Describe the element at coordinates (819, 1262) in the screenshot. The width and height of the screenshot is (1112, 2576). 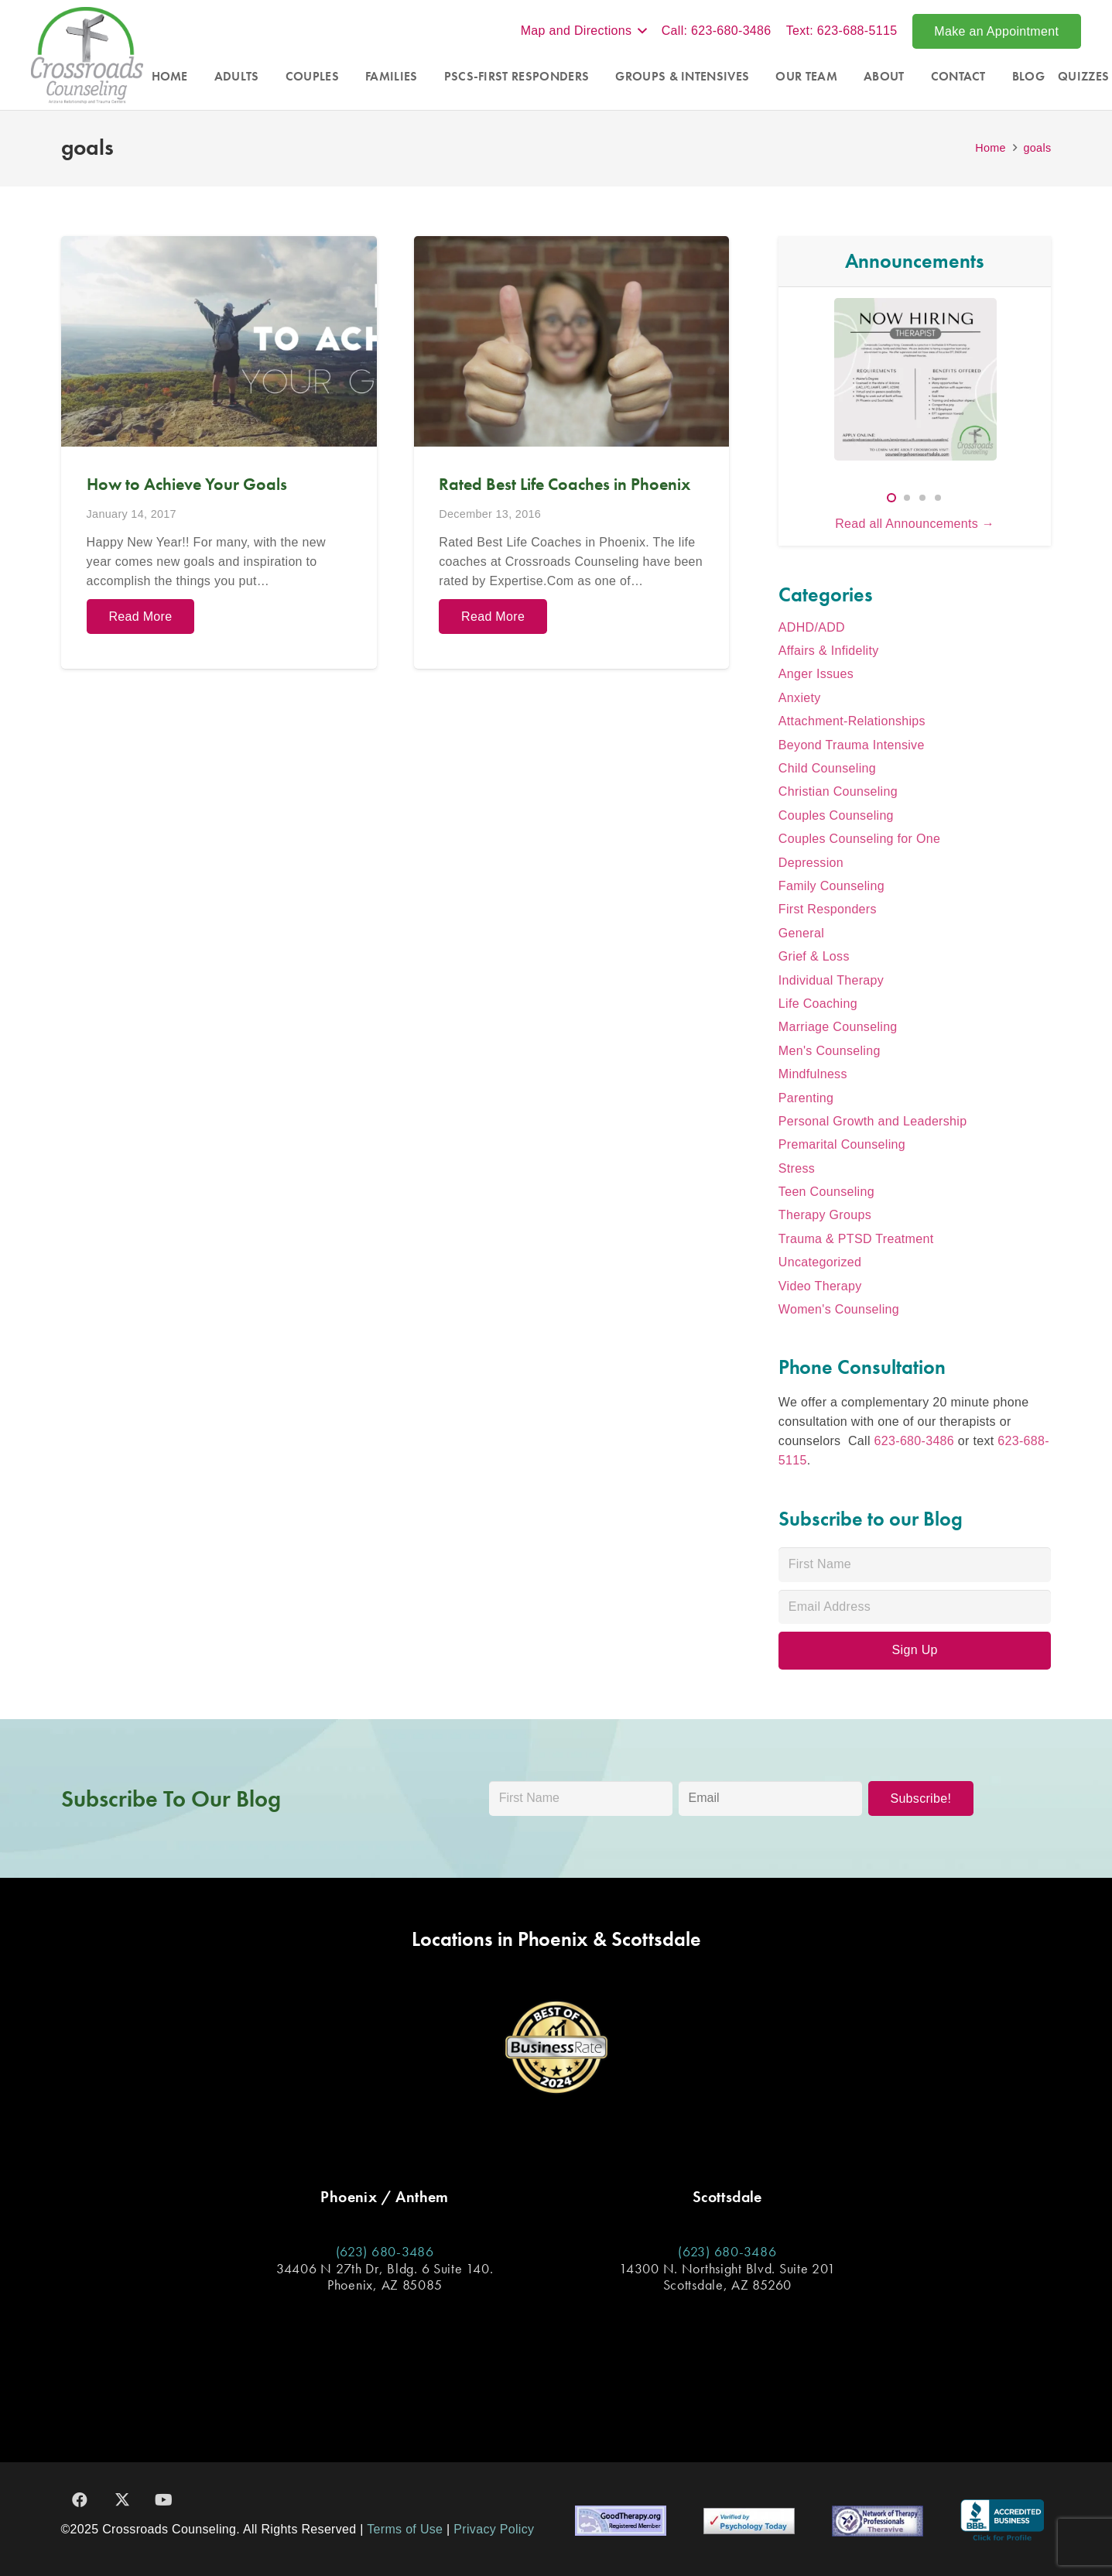
I see `Uncategorized` at that location.